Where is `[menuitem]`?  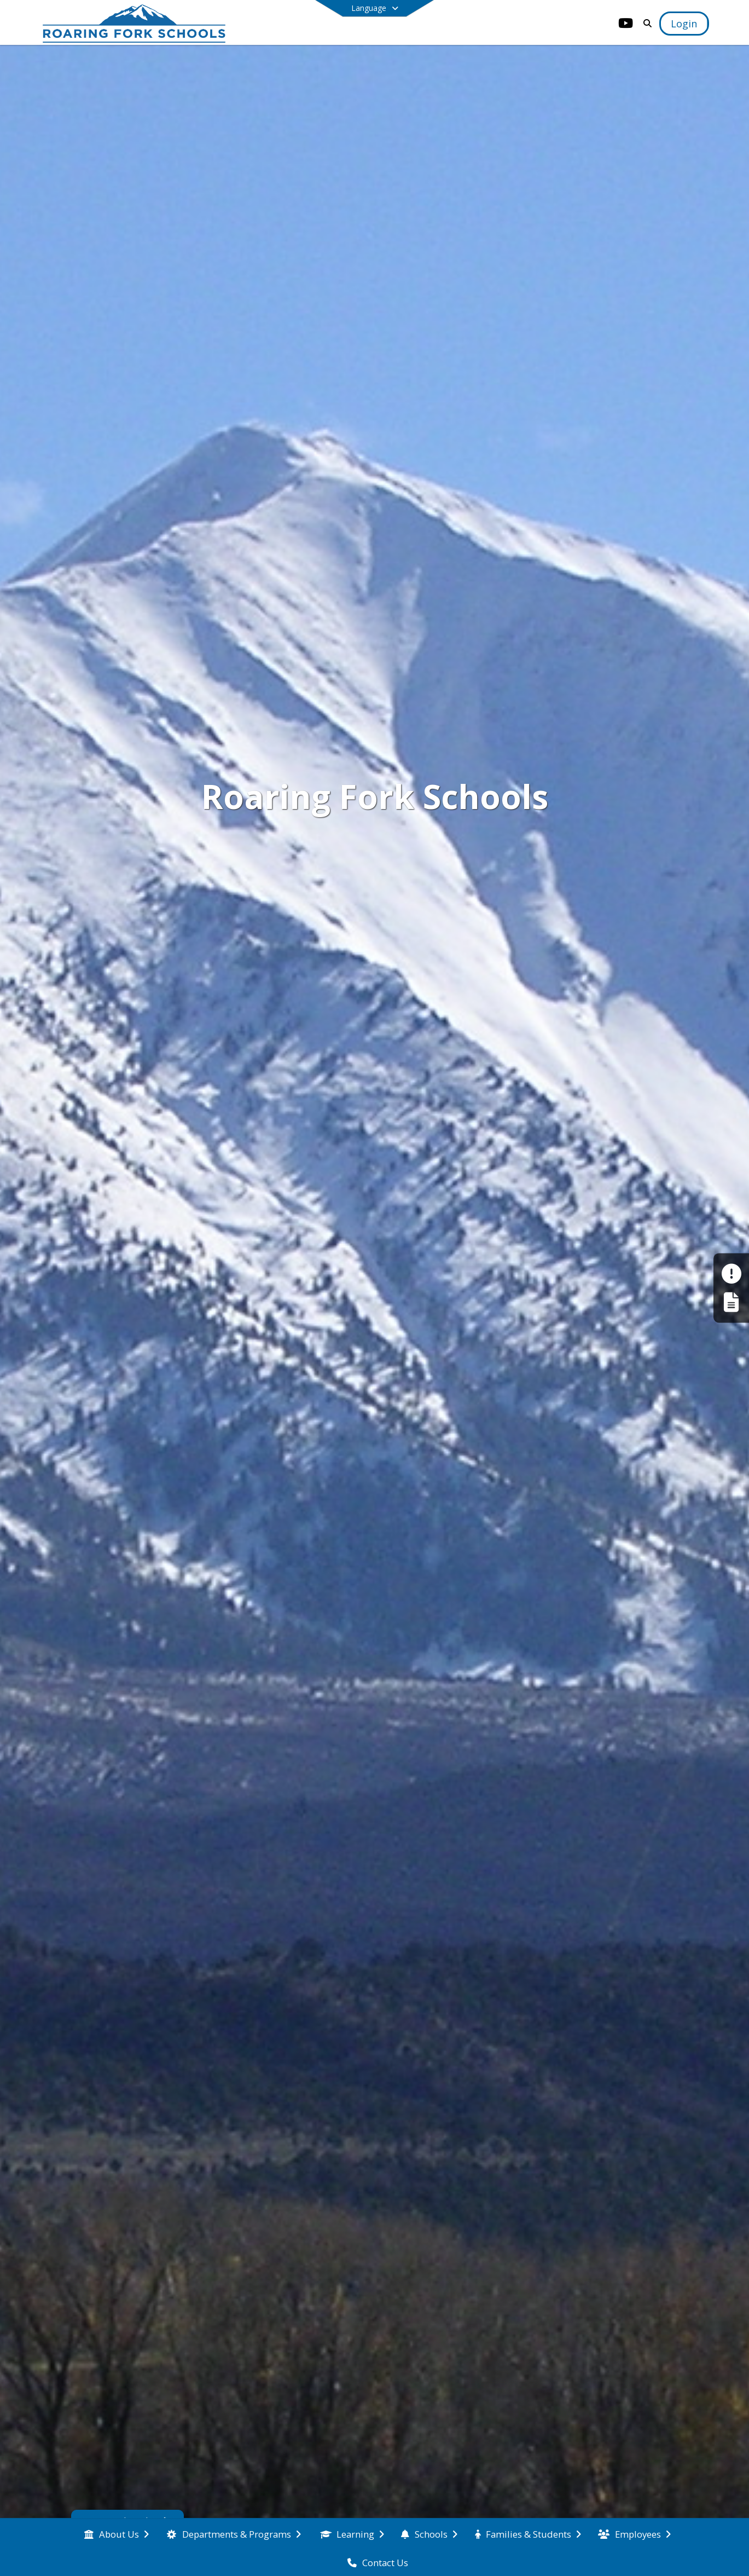
[menuitem] is located at coordinates (116, 2533).